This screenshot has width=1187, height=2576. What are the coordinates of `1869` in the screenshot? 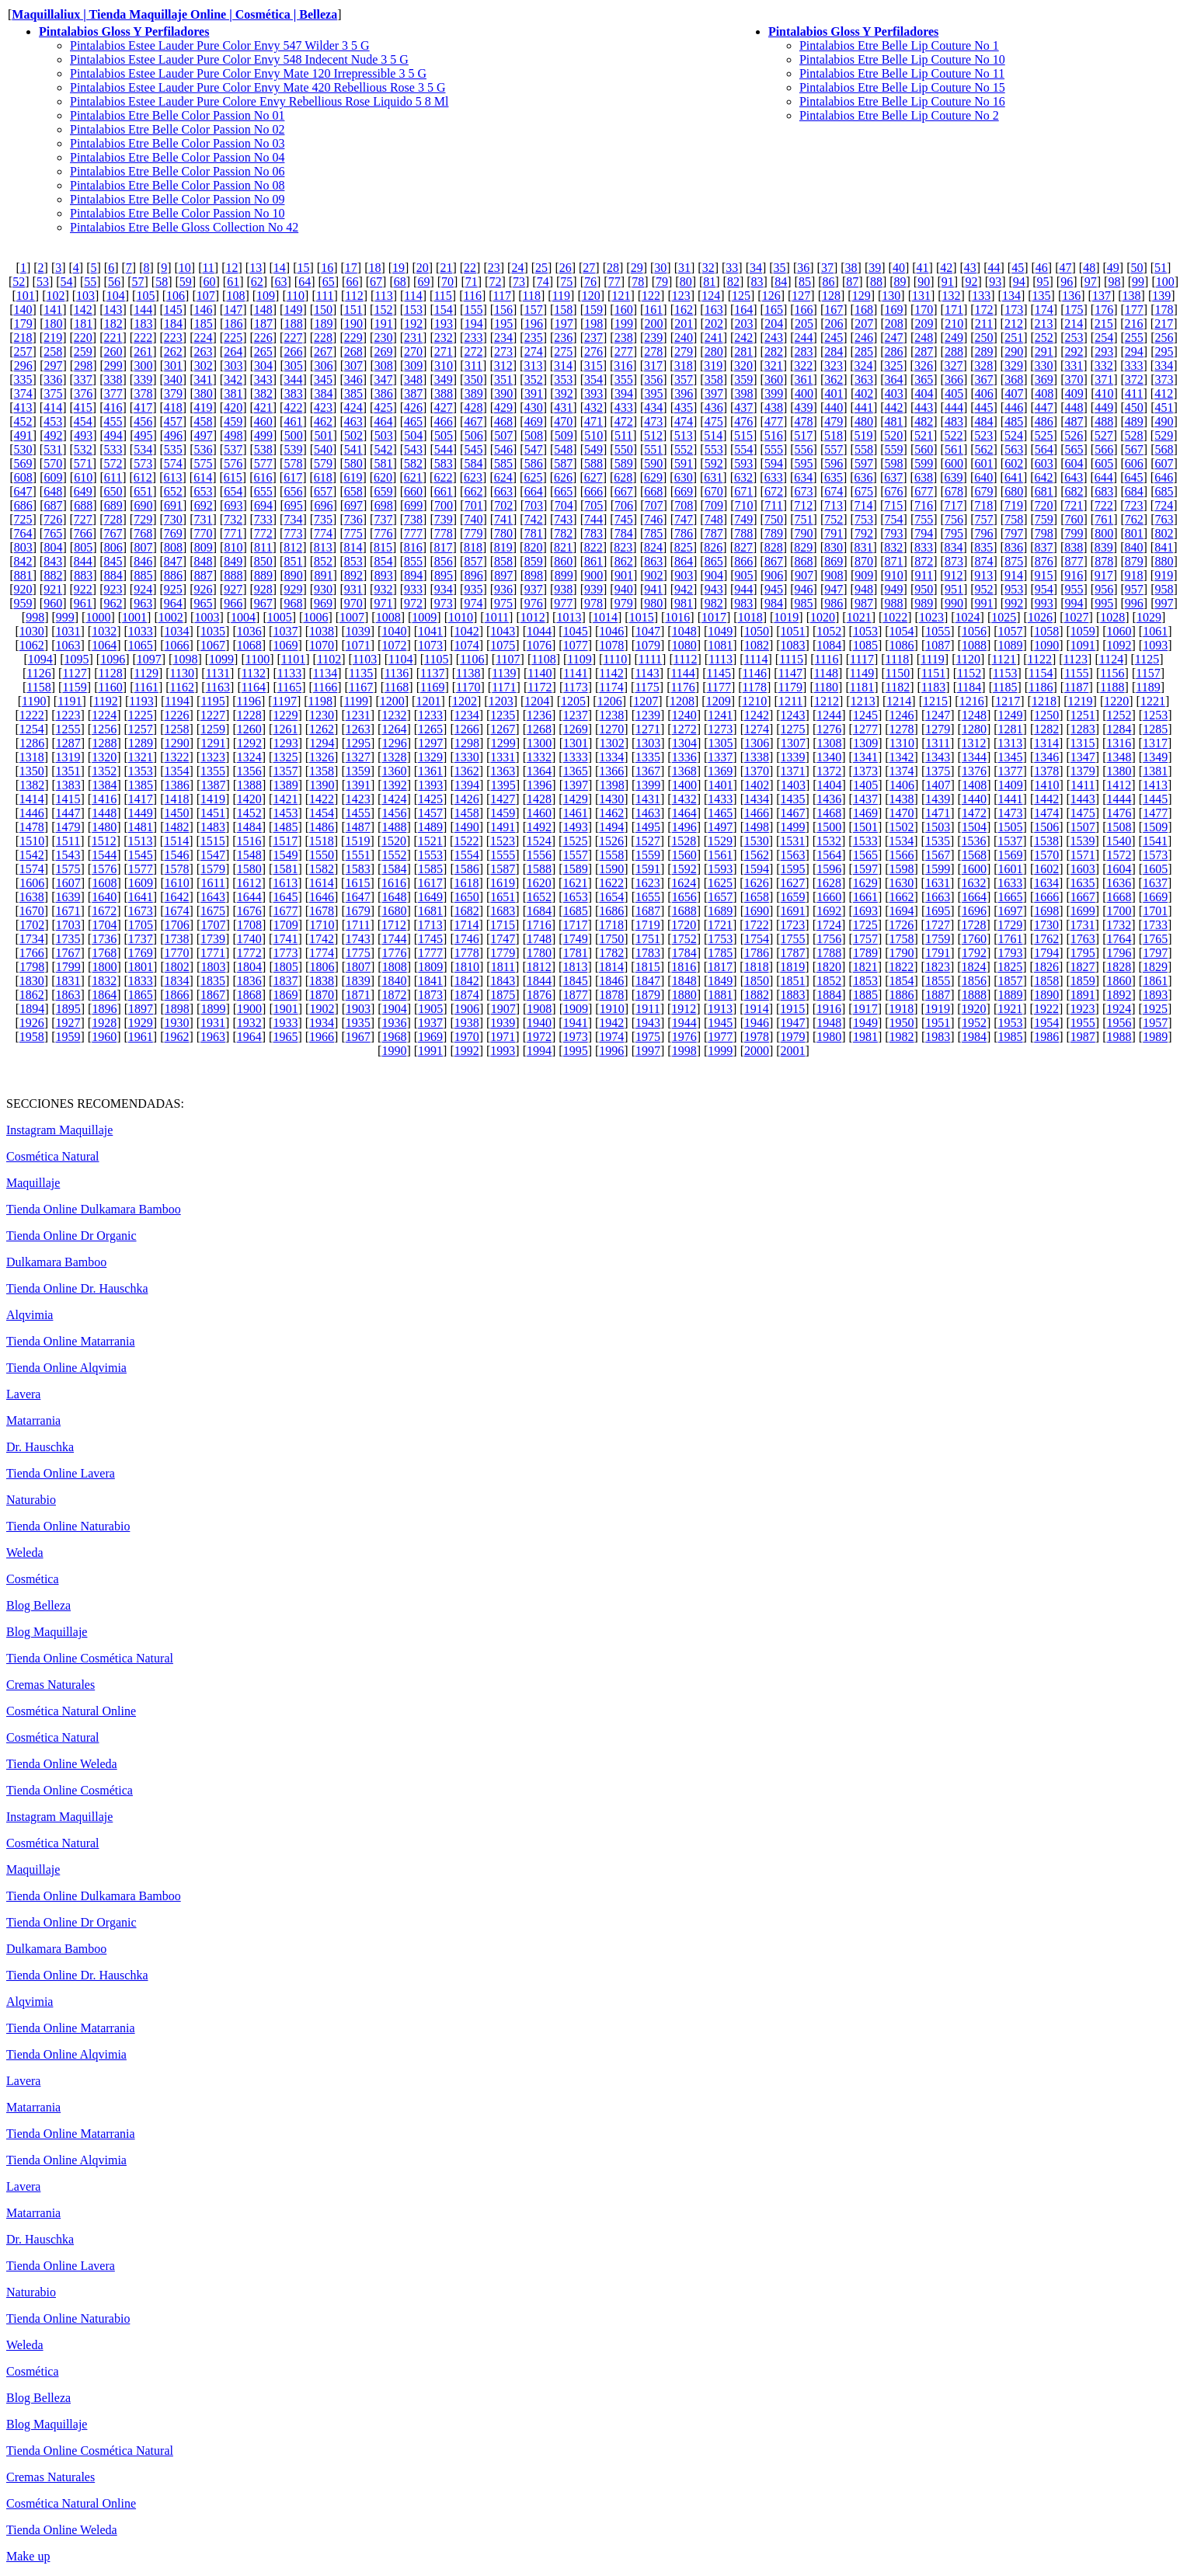 It's located at (285, 994).